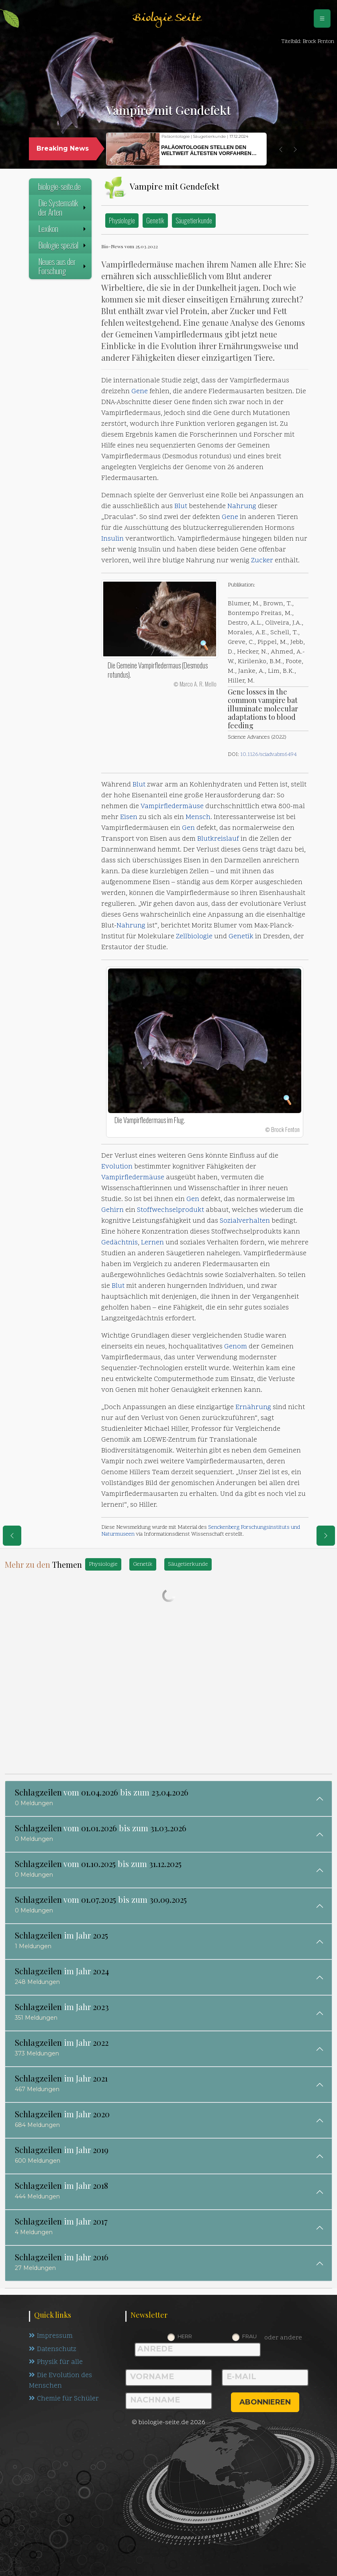 Image resolution: width=337 pixels, height=2576 pixels. I want to click on Herr, so click(185, 2336).